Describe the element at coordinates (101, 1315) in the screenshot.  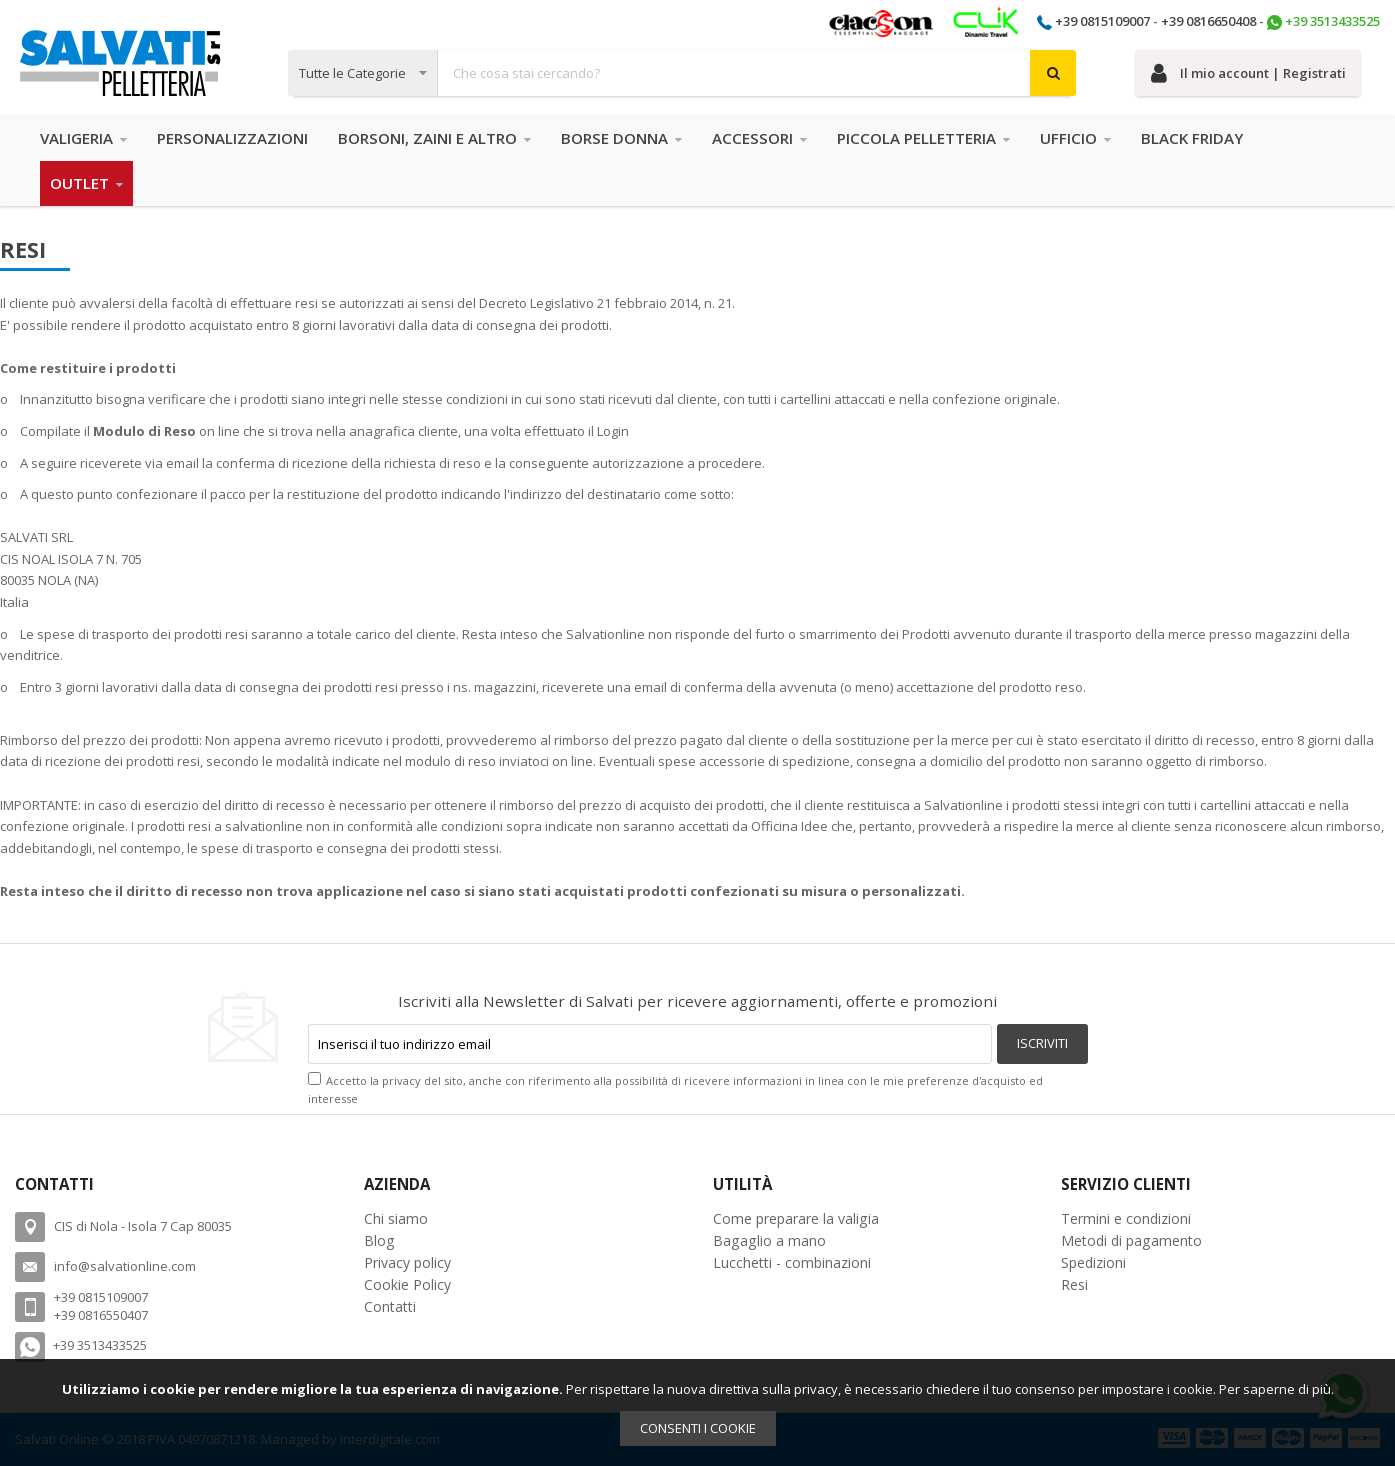
I see `+39 0816550407` at that location.